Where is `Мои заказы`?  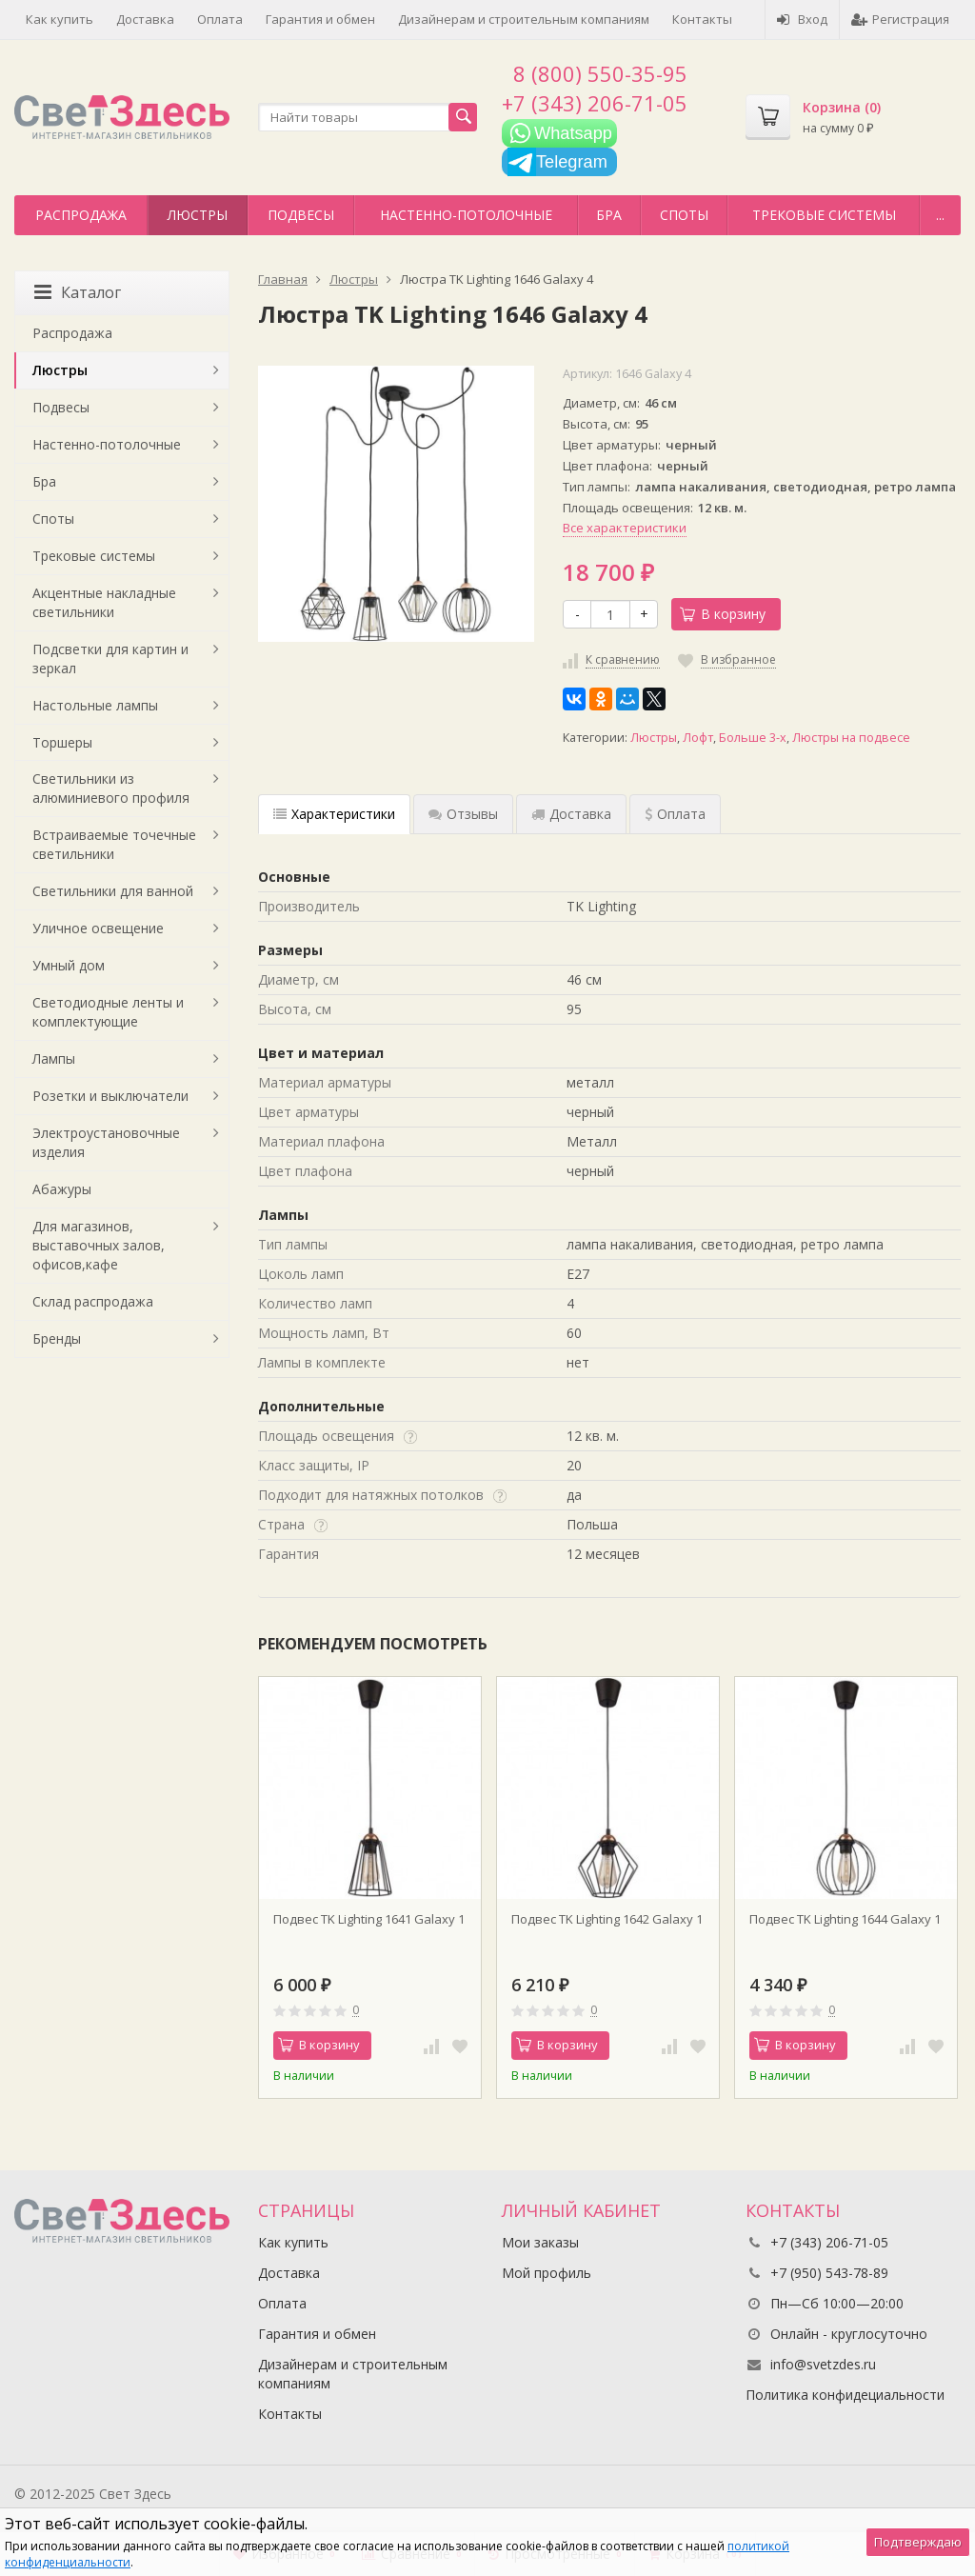 Мои заказы is located at coordinates (540, 2242).